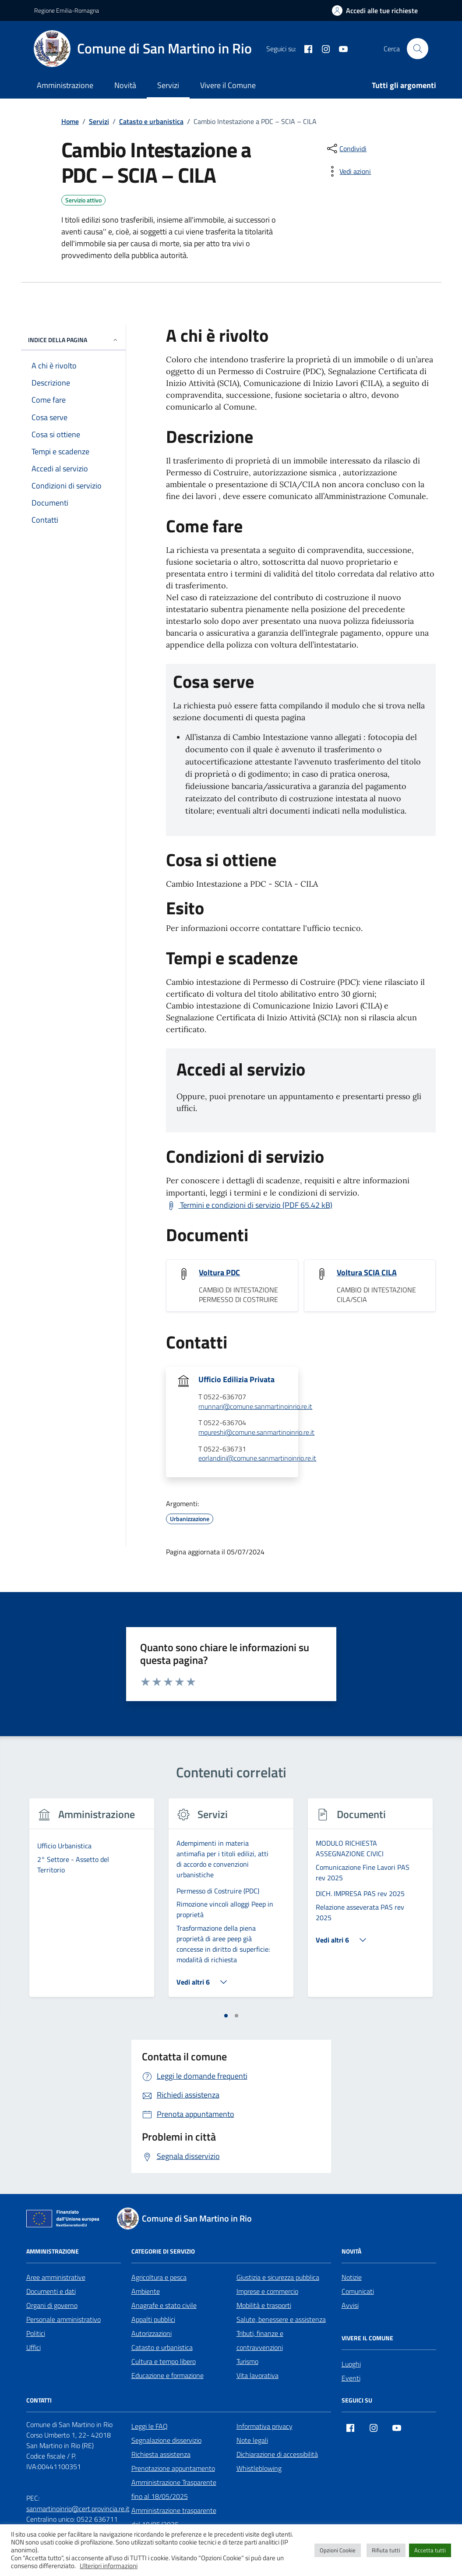 The image size is (462, 2576). Describe the element at coordinates (159, 2277) in the screenshot. I see `Agricoltura e pesca` at that location.